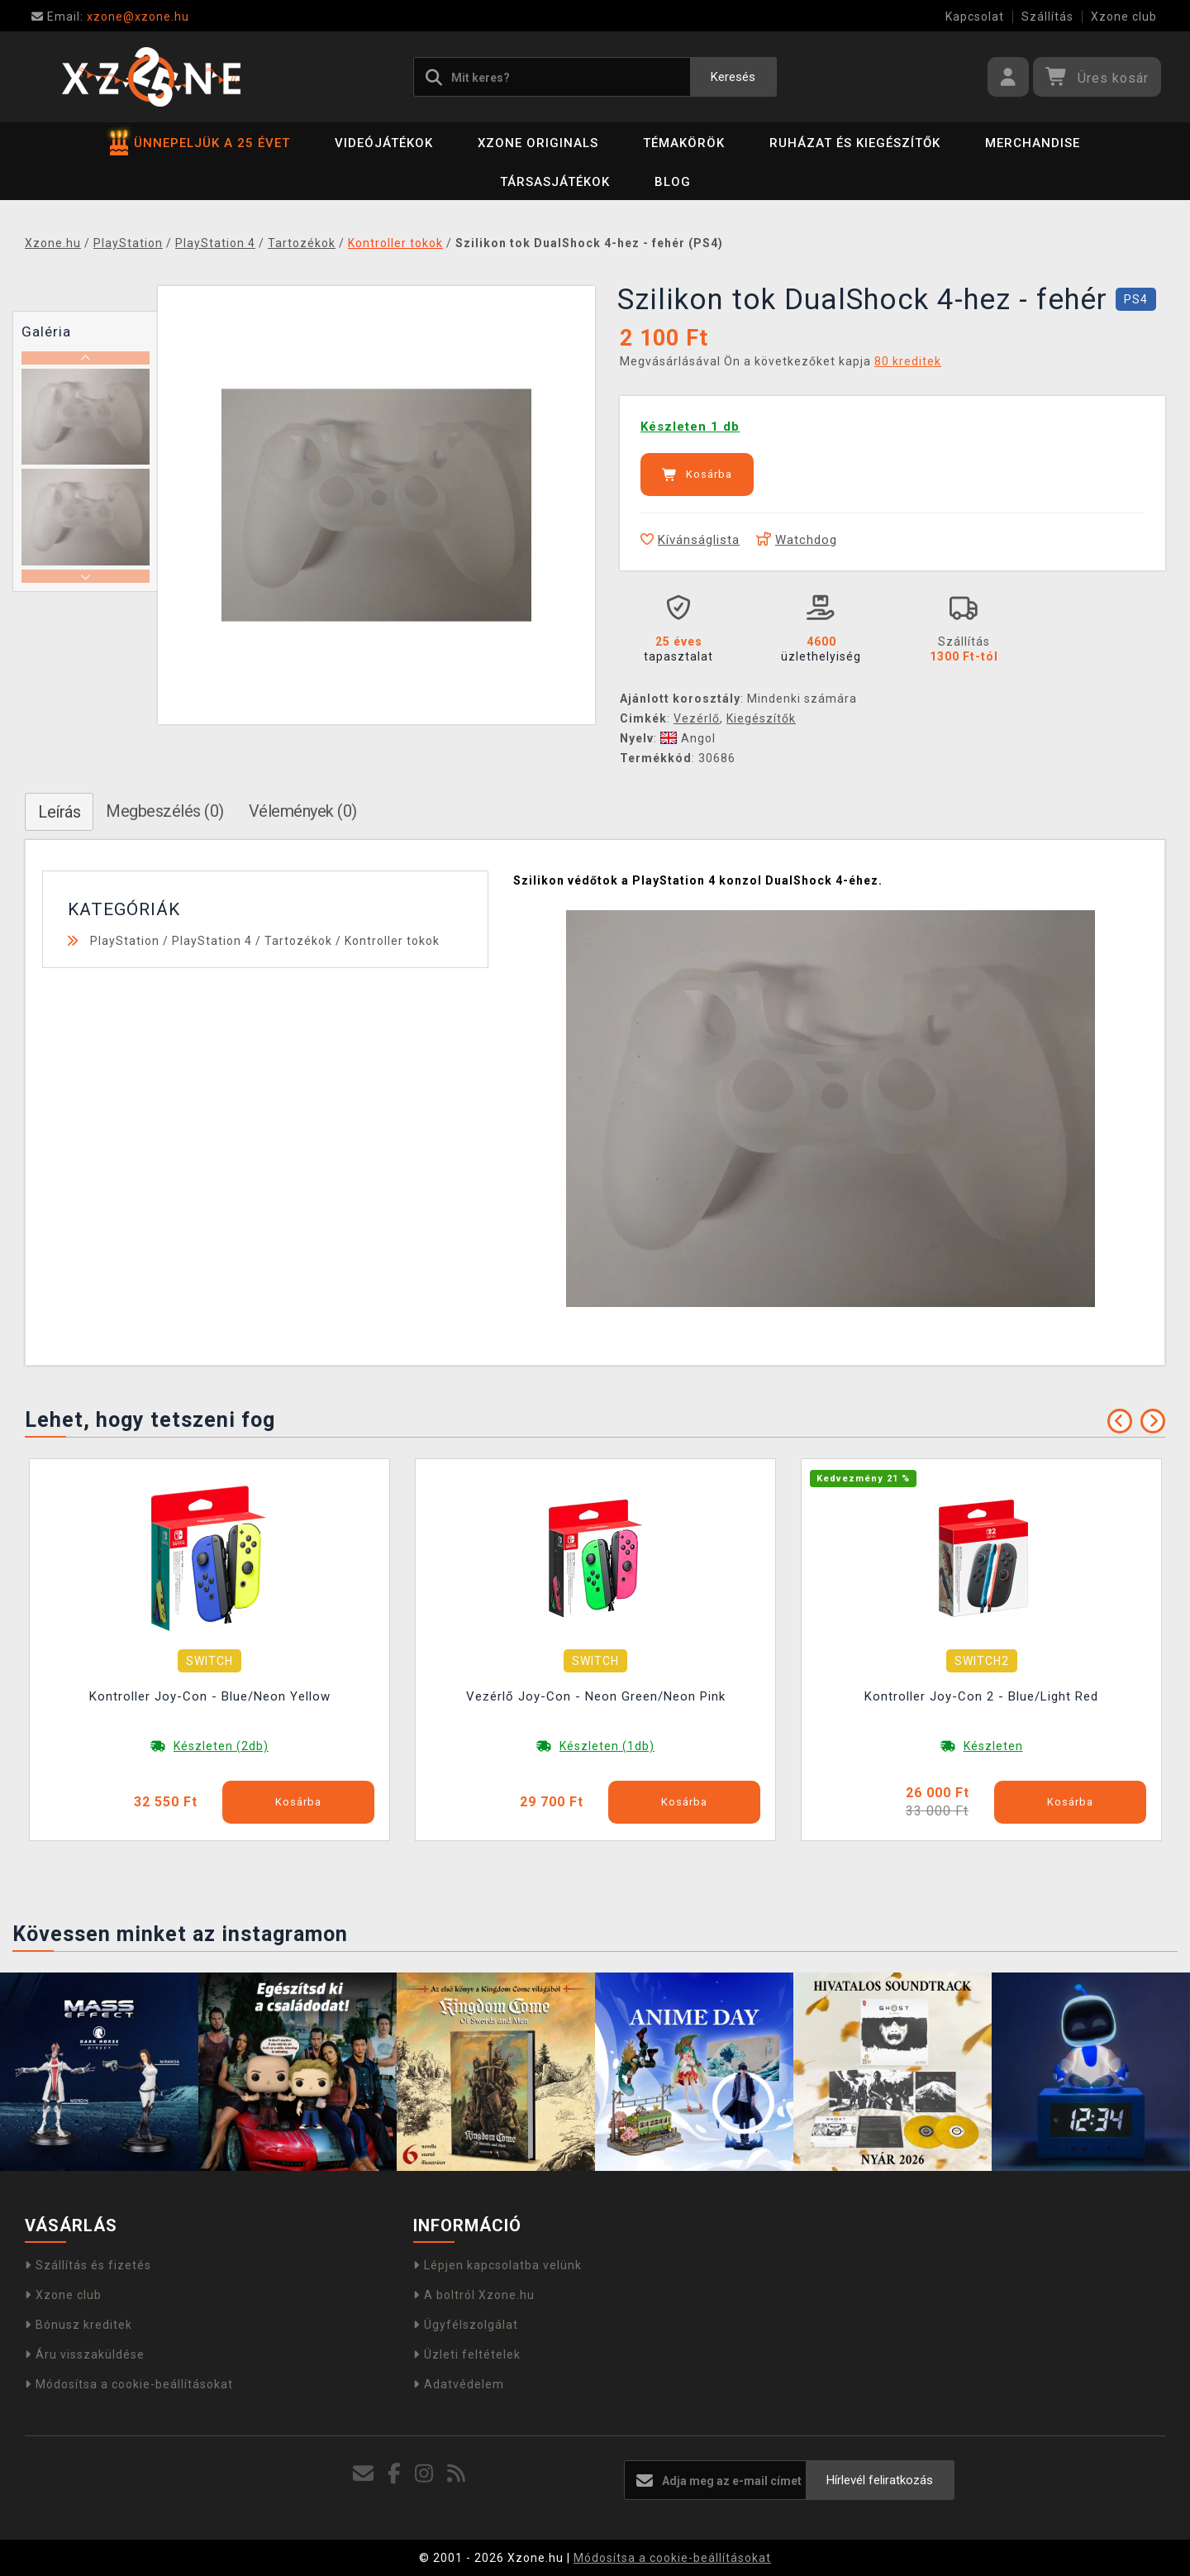 This screenshot has height=2576, width=1190. Describe the element at coordinates (907, 361) in the screenshot. I see `80 kreditek` at that location.